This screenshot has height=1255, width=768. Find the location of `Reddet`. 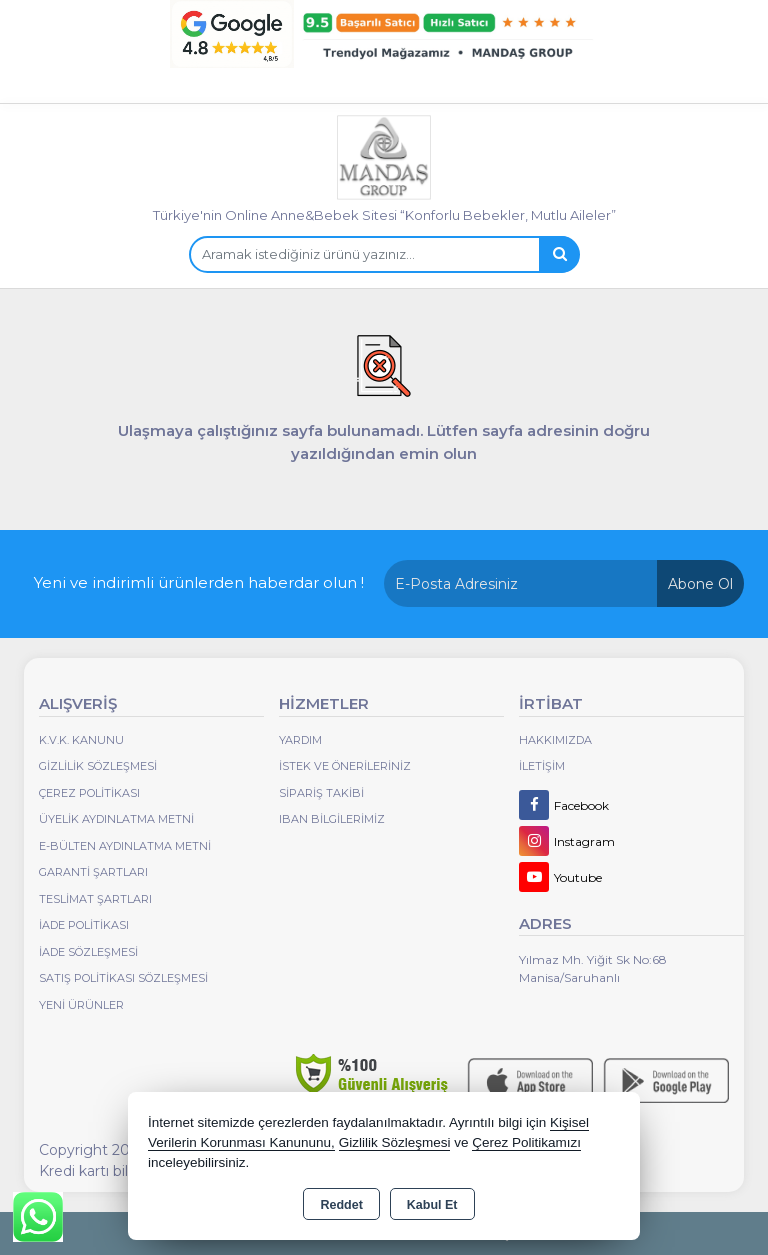

Reddet is located at coordinates (341, 1205).